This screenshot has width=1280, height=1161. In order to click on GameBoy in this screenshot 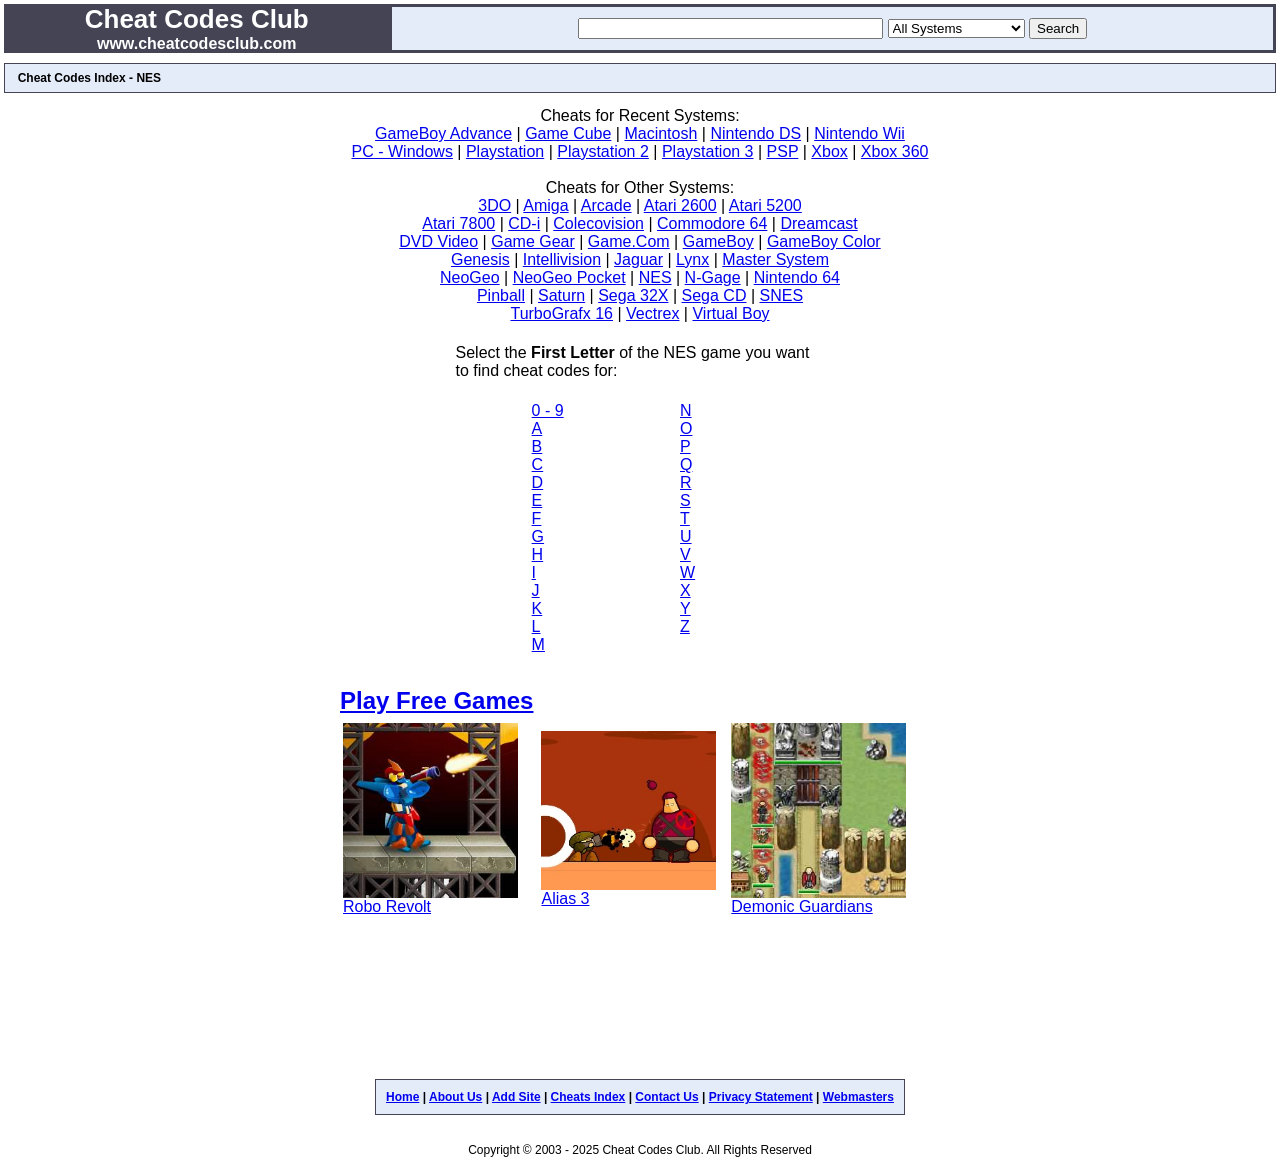, I will do `click(718, 241)`.